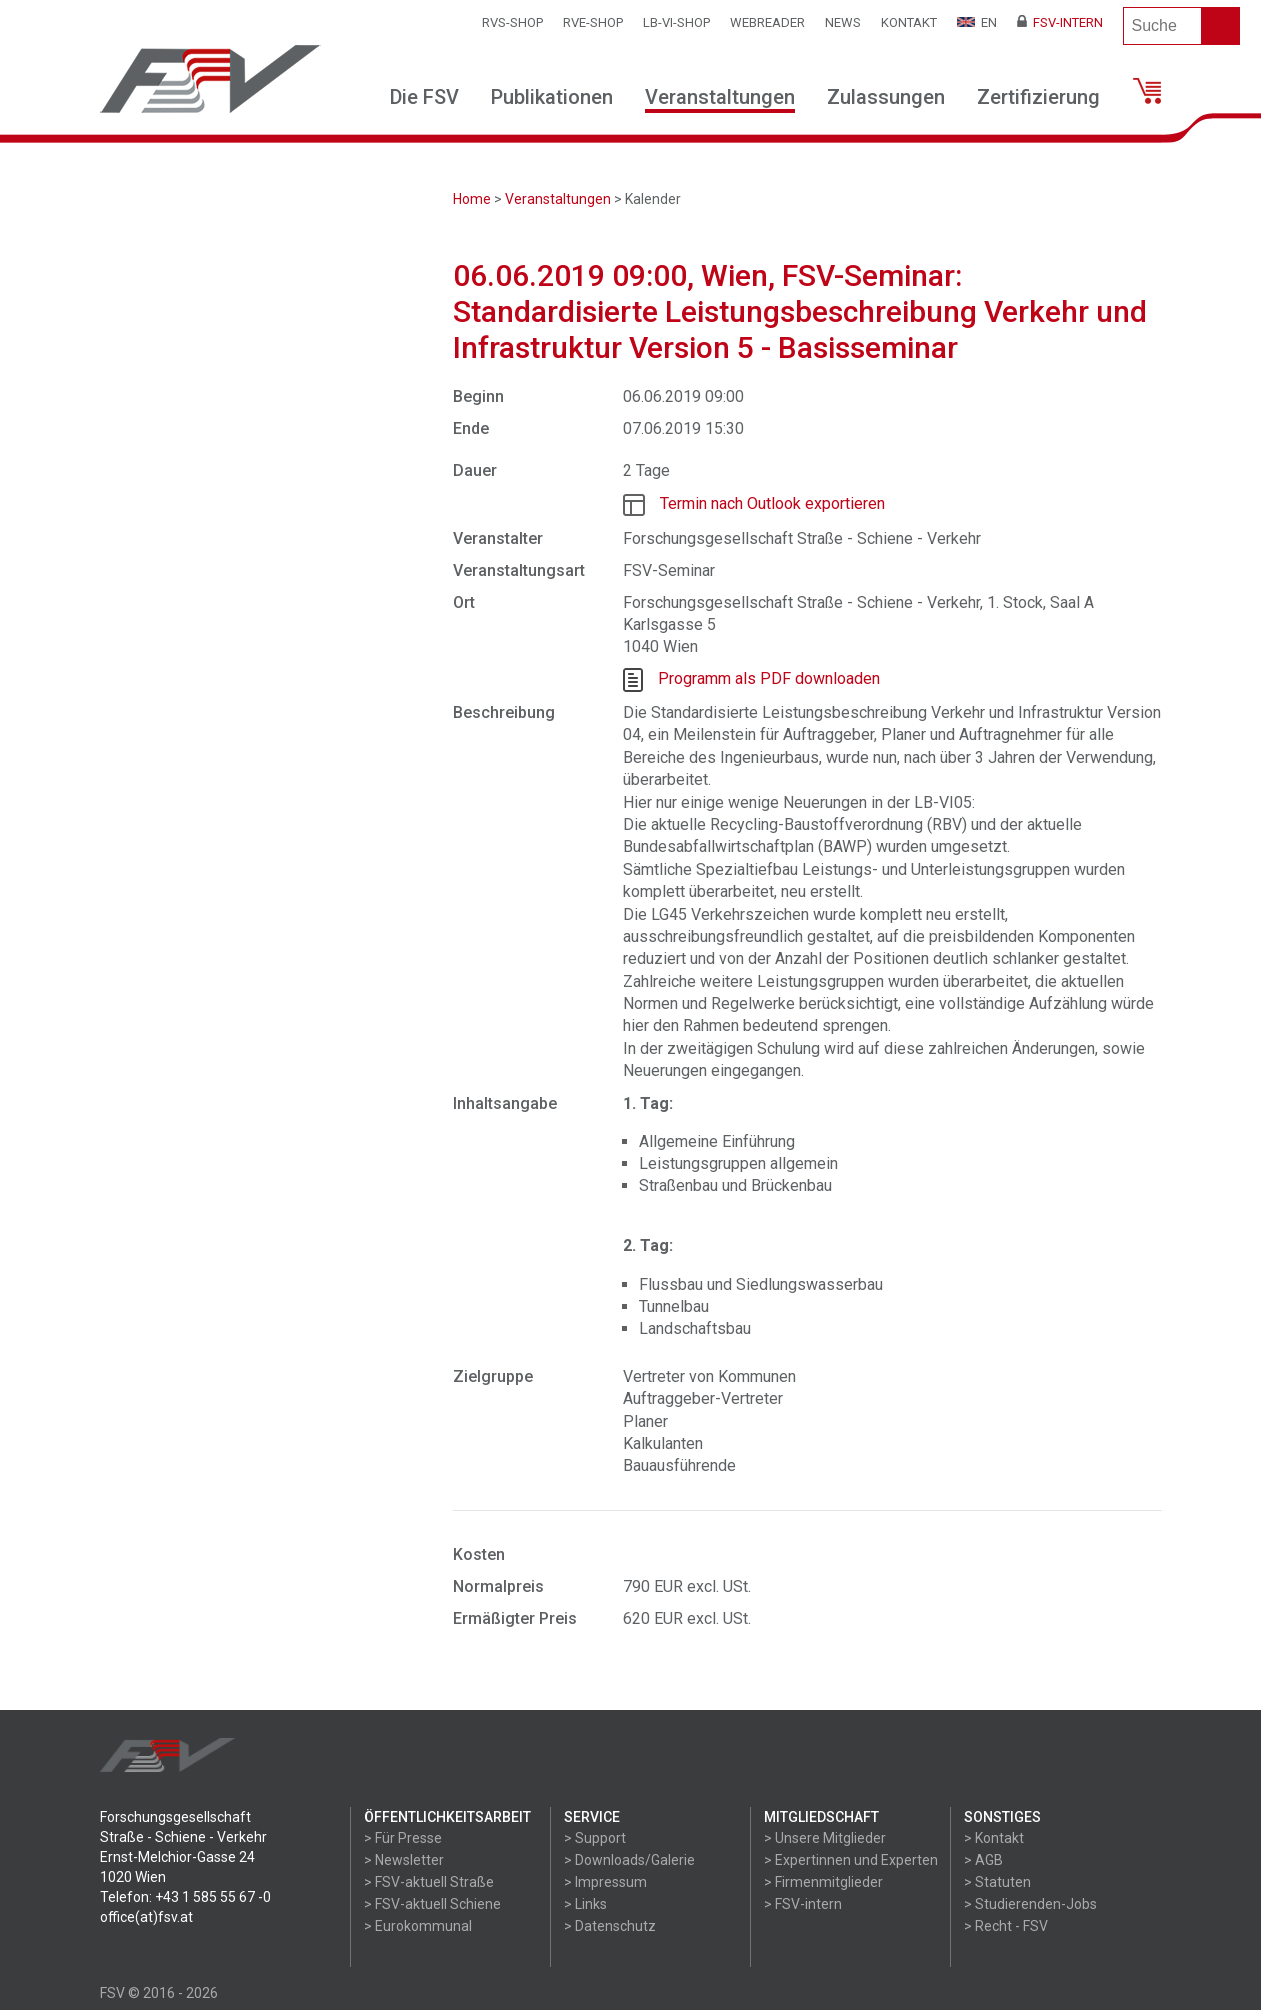 The image size is (1261, 2010). What do you see at coordinates (997, 1882) in the screenshot?
I see `> Statuten` at bounding box center [997, 1882].